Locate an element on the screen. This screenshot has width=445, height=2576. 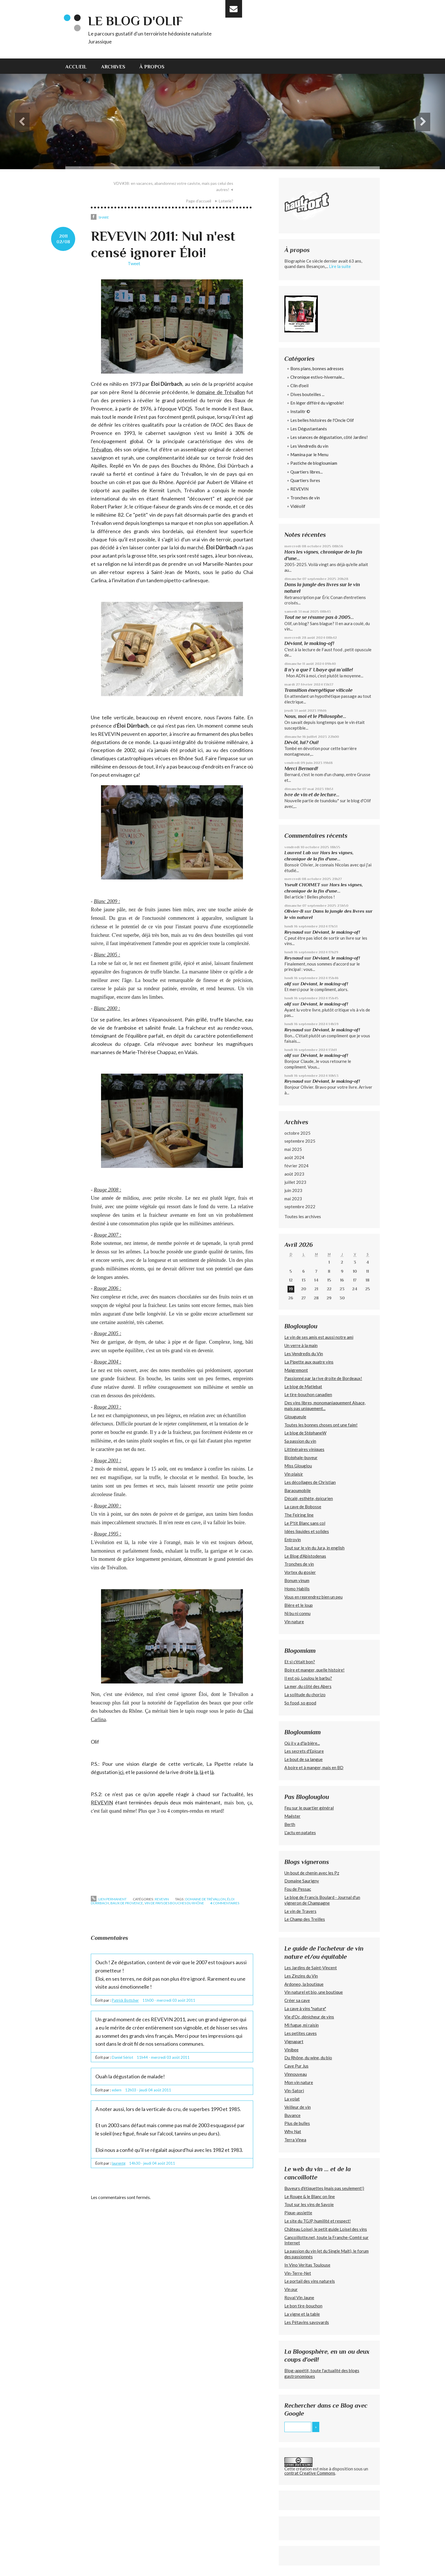
Les belles histoires de l'Oncle Olif is located at coordinates (322, 420).